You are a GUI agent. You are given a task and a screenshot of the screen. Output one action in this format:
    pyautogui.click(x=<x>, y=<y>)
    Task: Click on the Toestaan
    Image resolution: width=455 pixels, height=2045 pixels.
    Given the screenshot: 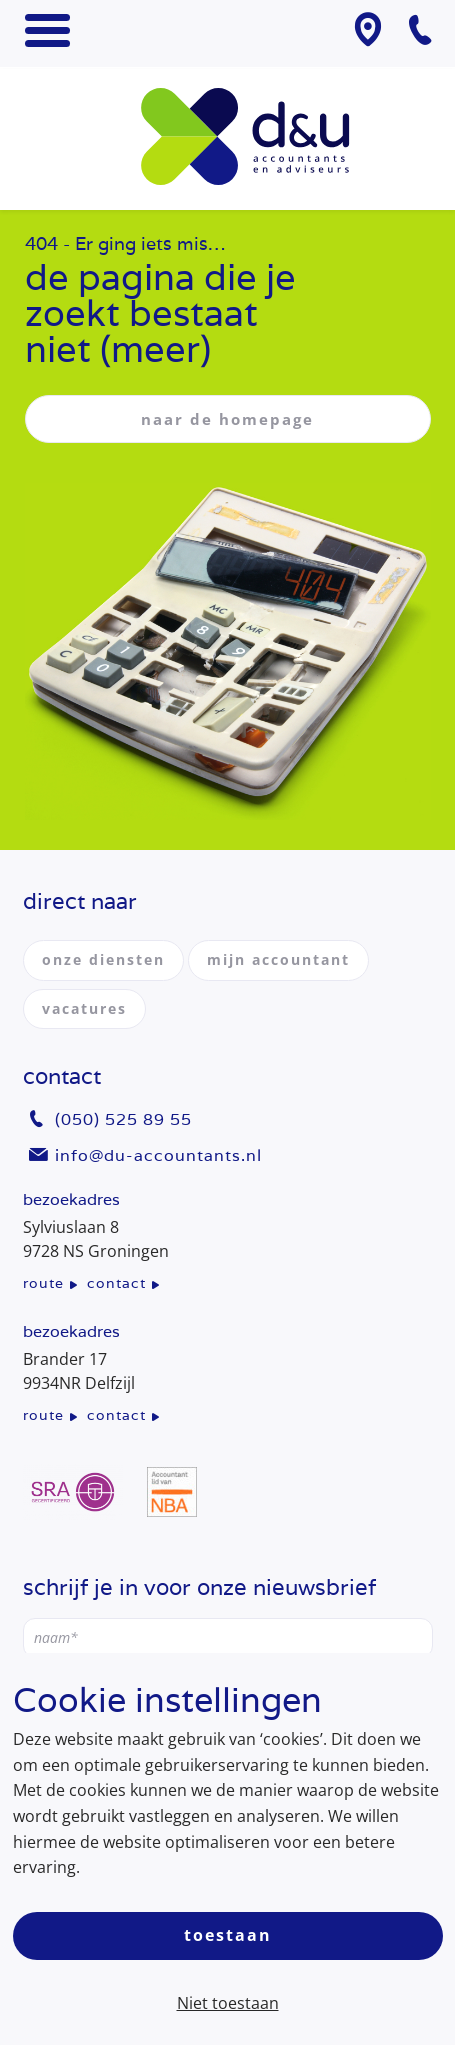 What is the action you would take?
    pyautogui.click(x=228, y=1935)
    